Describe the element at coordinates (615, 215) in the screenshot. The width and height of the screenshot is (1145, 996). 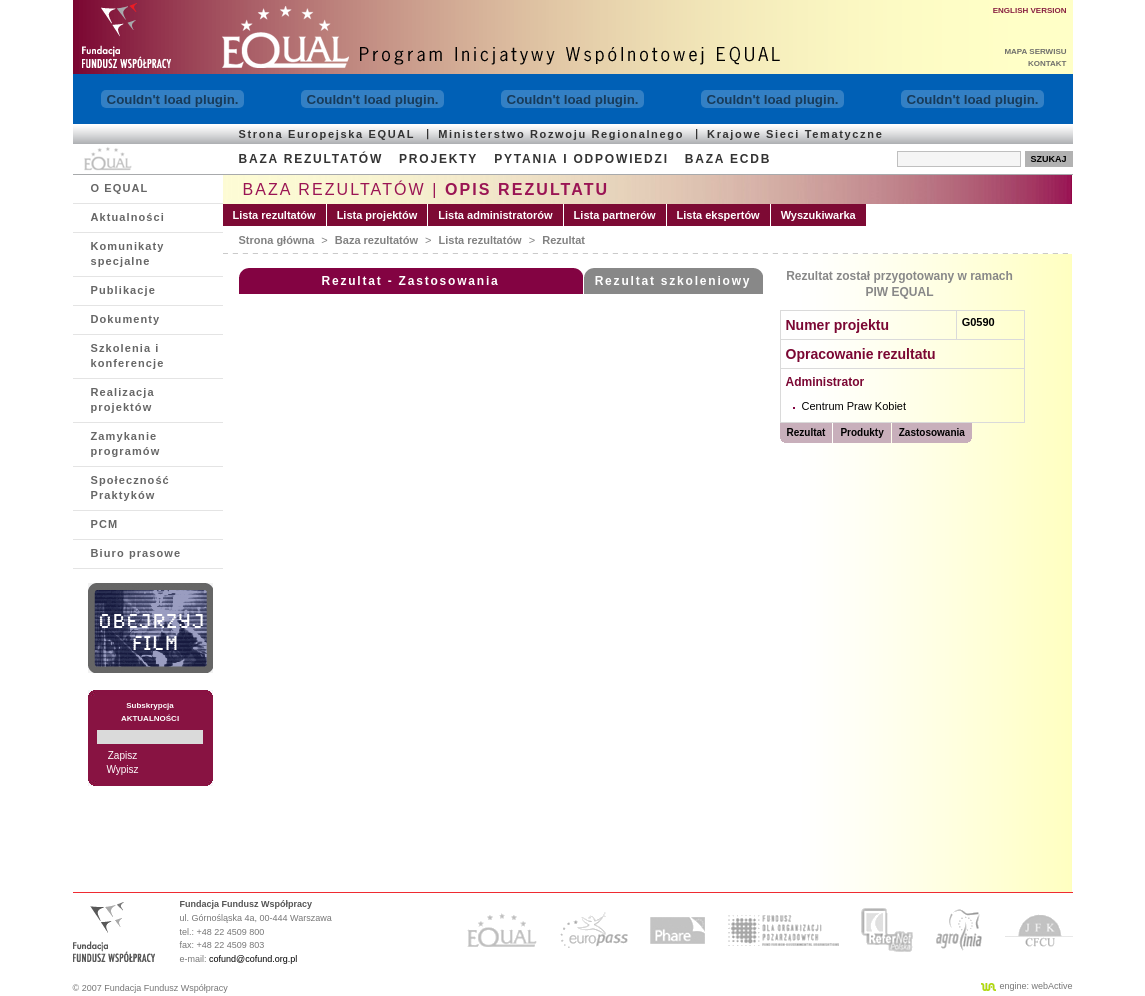
I see `Lista partnerów` at that location.